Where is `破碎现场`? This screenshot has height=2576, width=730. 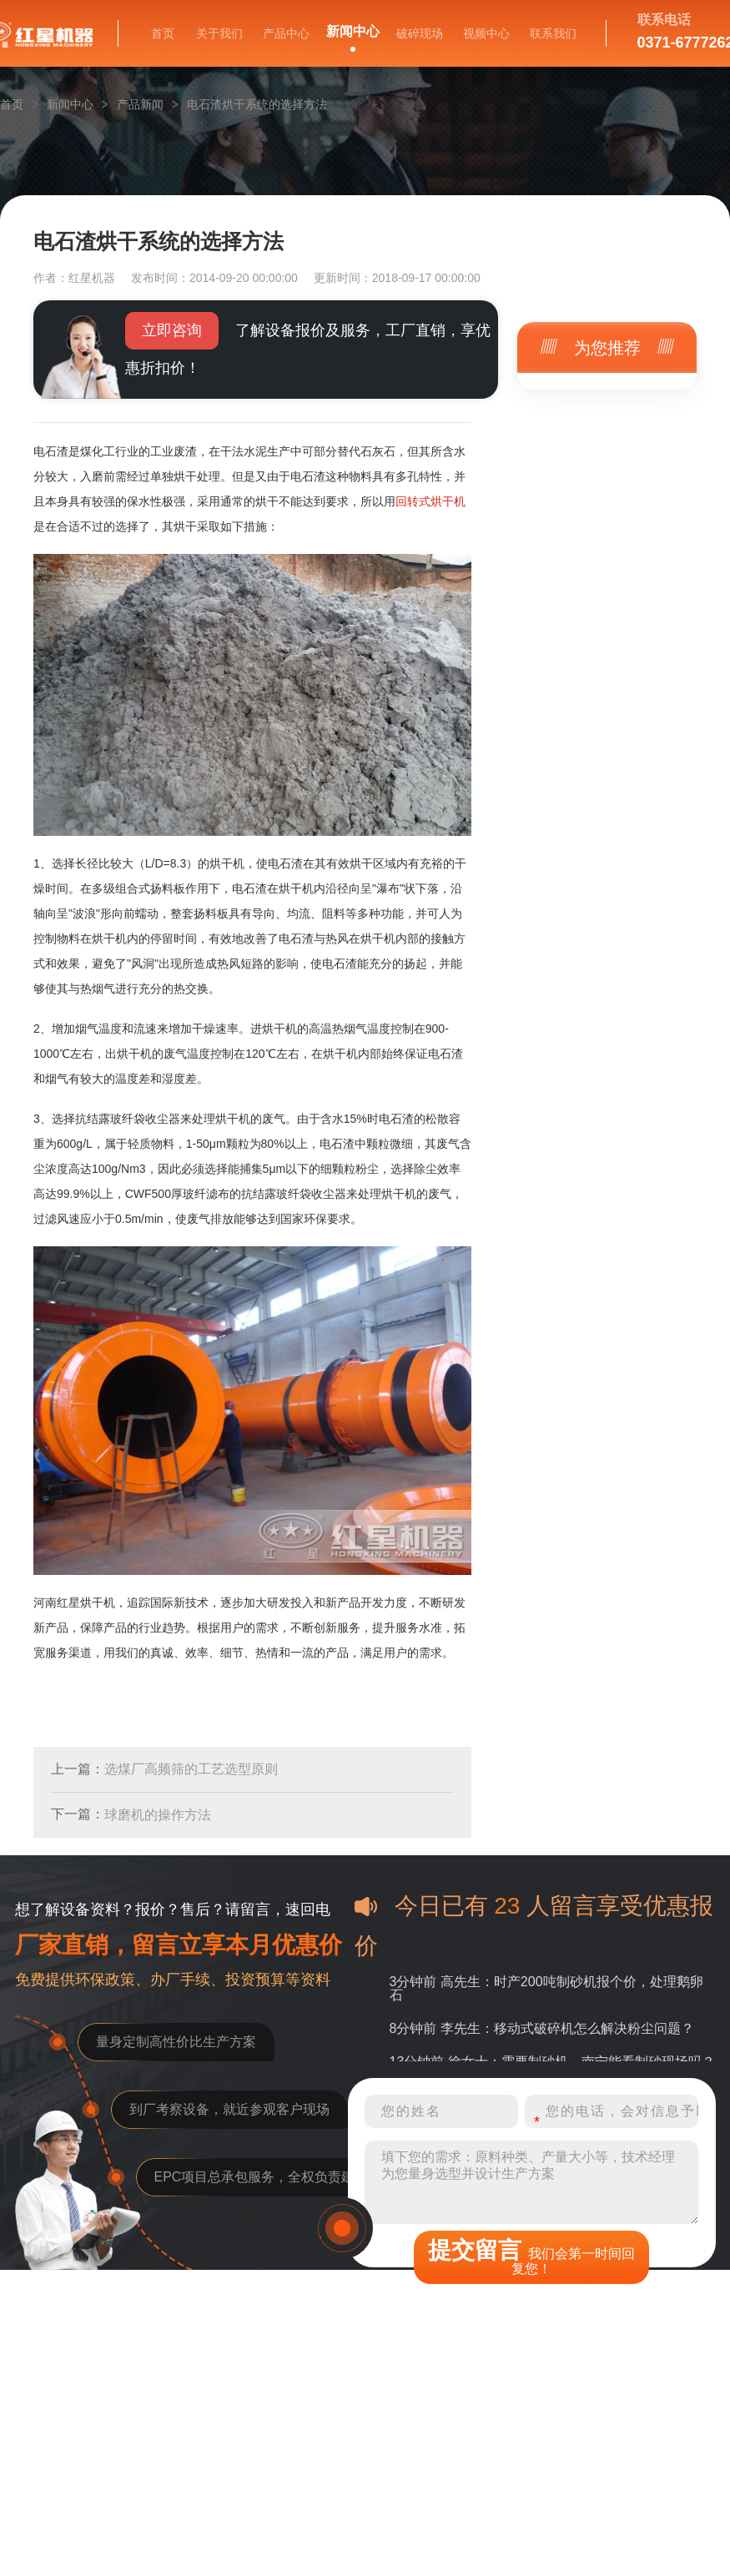 破碎现场 is located at coordinates (419, 33).